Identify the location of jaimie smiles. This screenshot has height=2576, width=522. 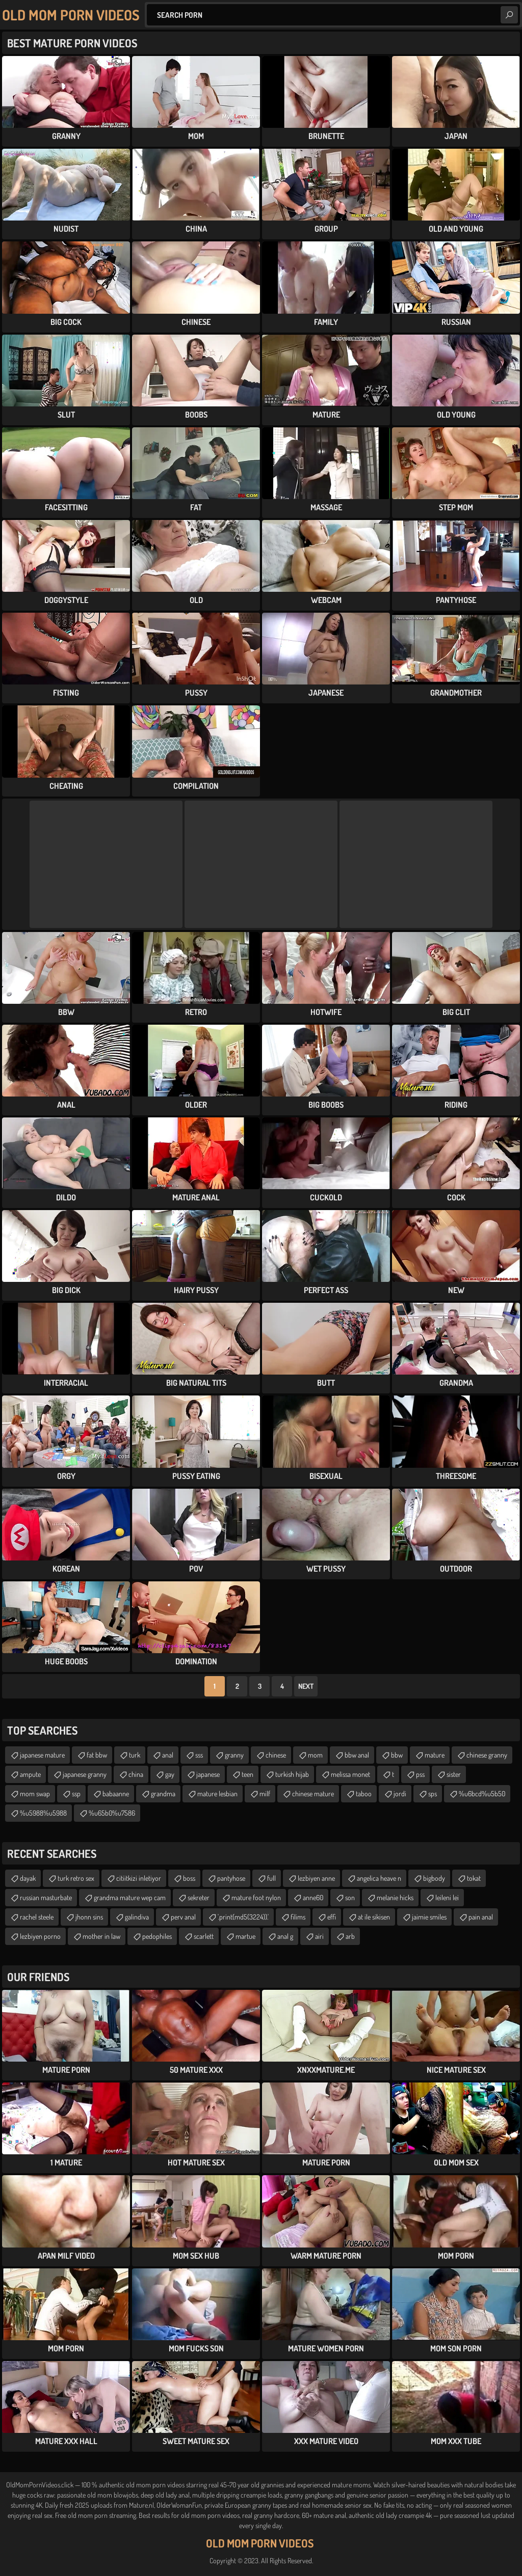
(429, 1916).